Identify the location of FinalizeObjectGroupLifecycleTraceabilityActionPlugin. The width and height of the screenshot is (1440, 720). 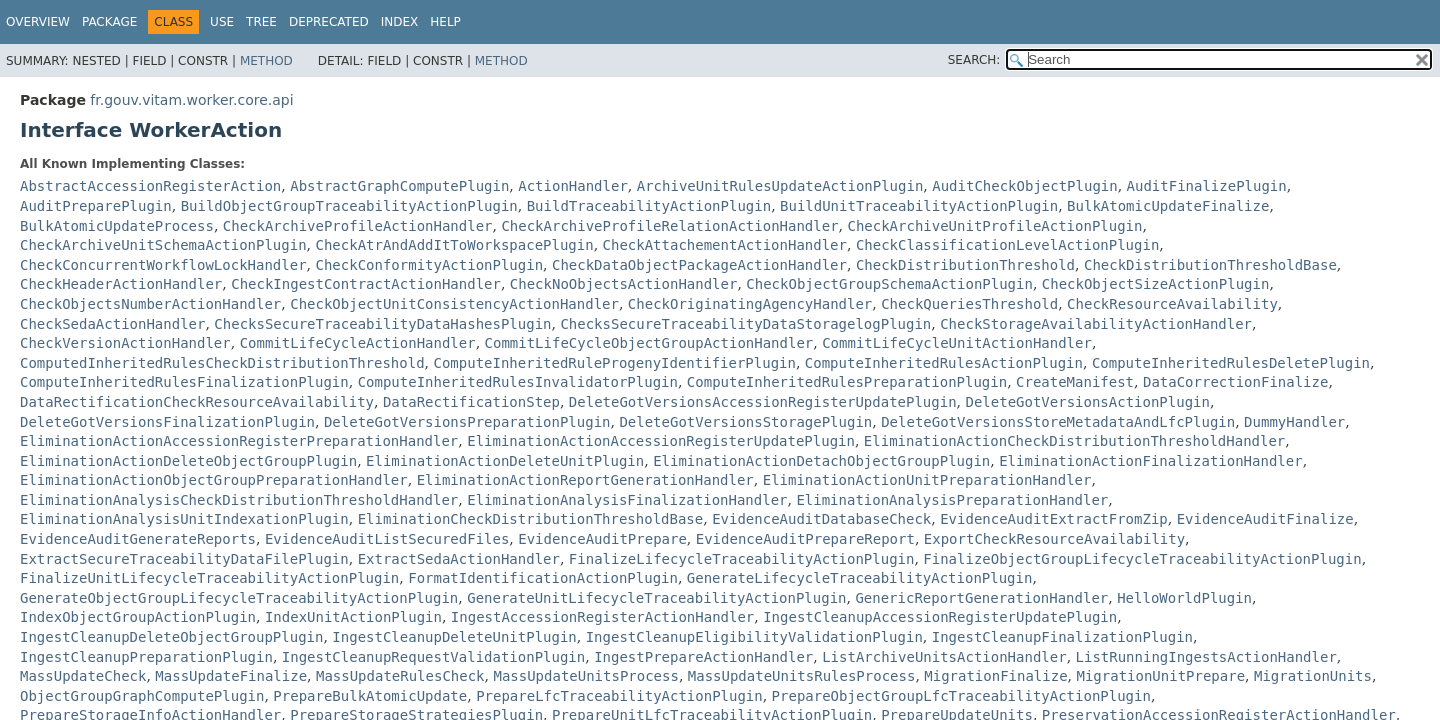
(1142, 559).